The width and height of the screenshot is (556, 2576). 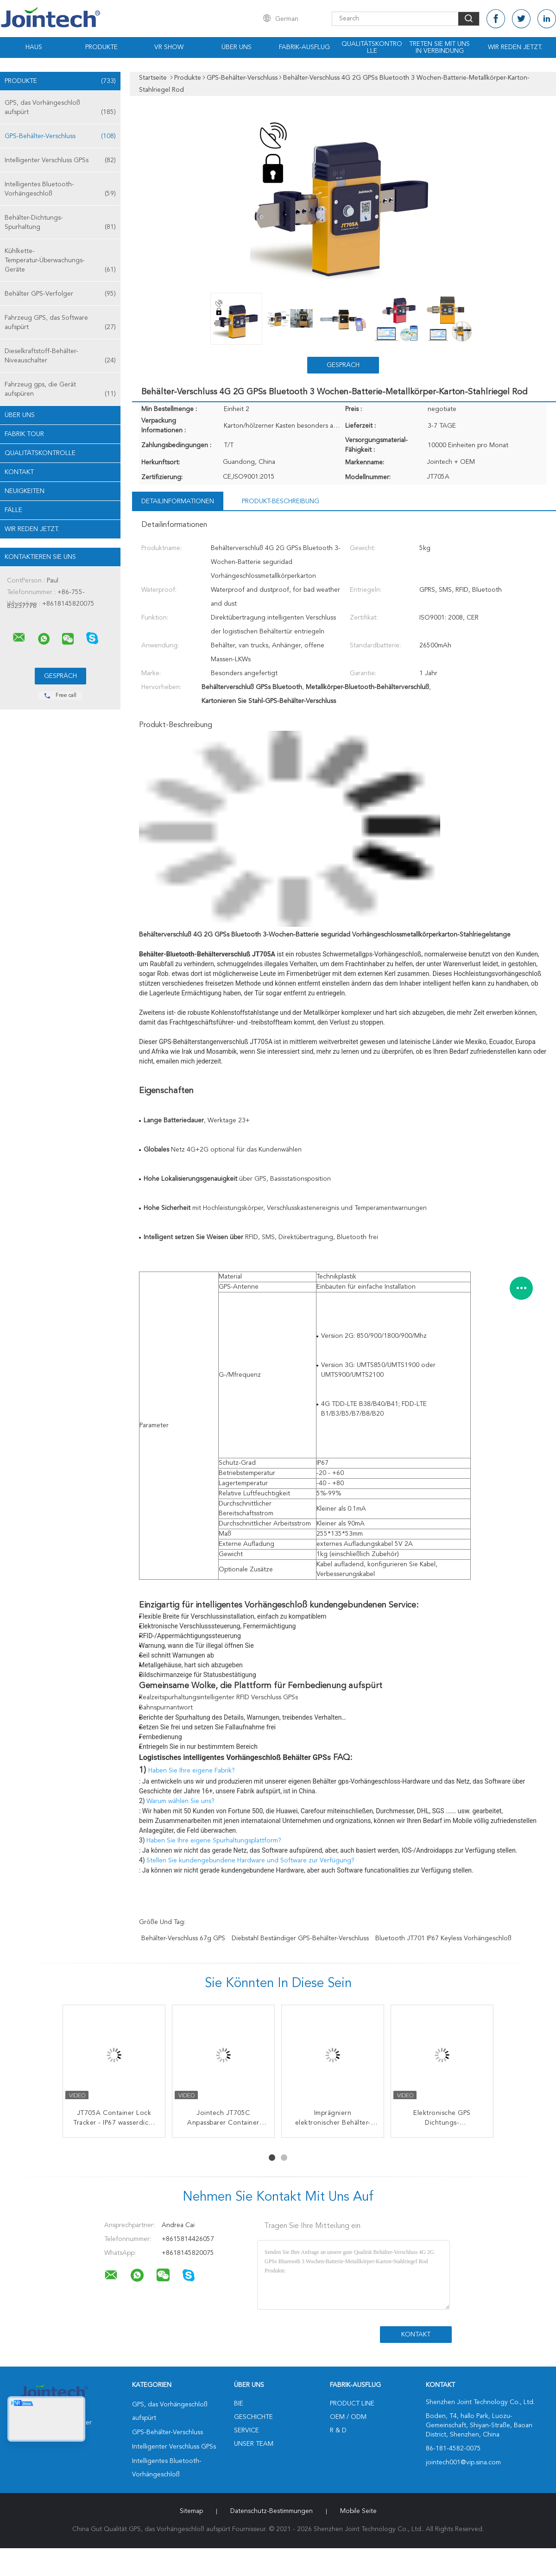 What do you see at coordinates (439, 47) in the screenshot?
I see `Treten Sie mit uns in Verbindung` at bounding box center [439, 47].